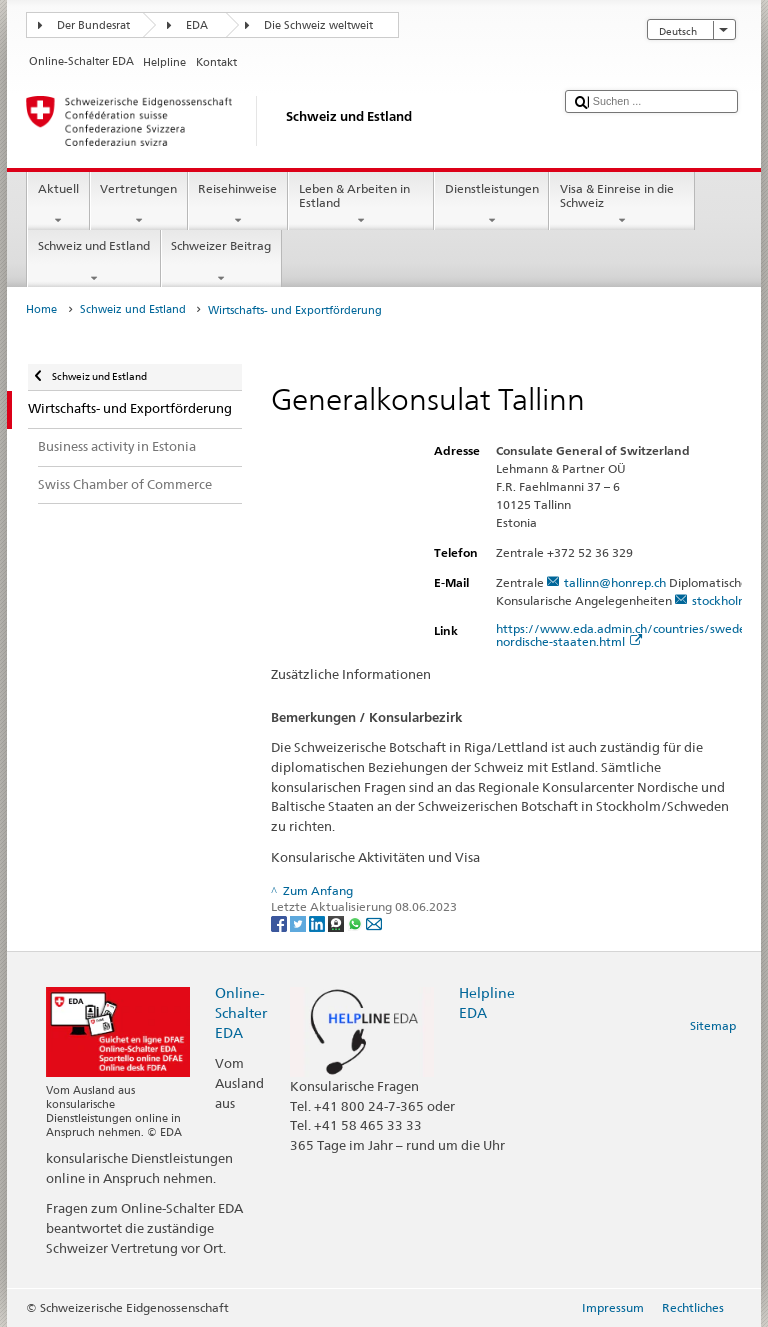 Image resolution: width=768 pixels, height=1327 pixels. What do you see at coordinates (238, 205) in the screenshot?
I see `Reisehinweise` at bounding box center [238, 205].